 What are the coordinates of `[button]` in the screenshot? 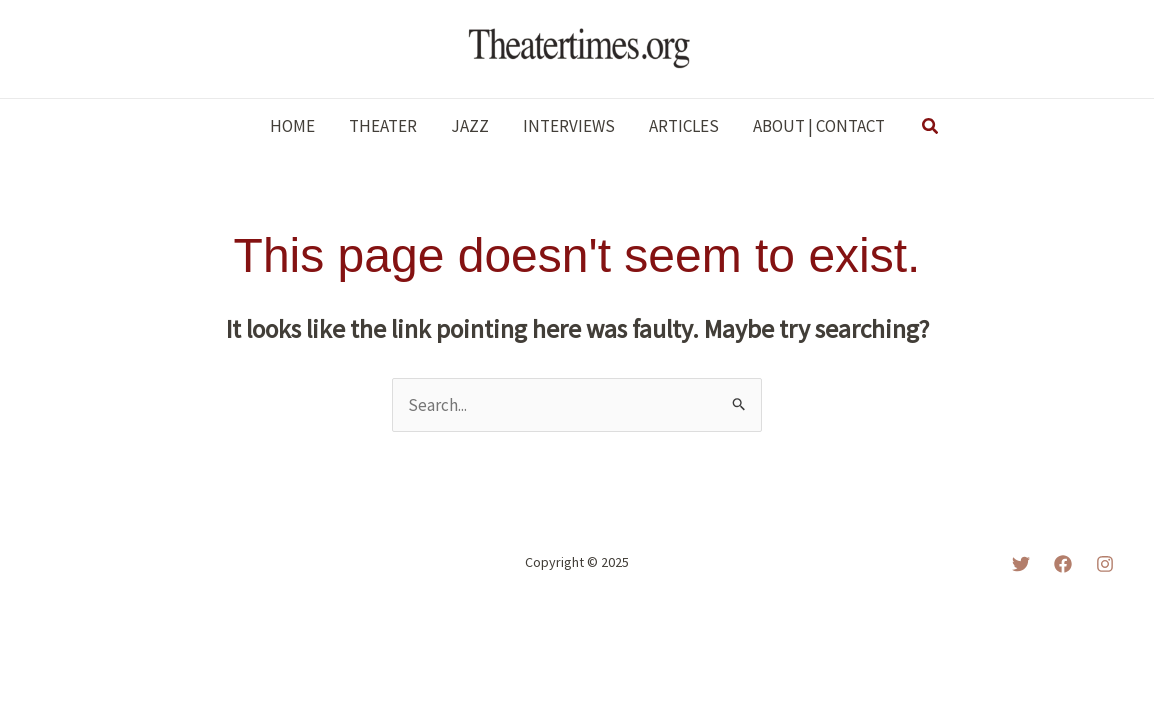 It's located at (931, 127).